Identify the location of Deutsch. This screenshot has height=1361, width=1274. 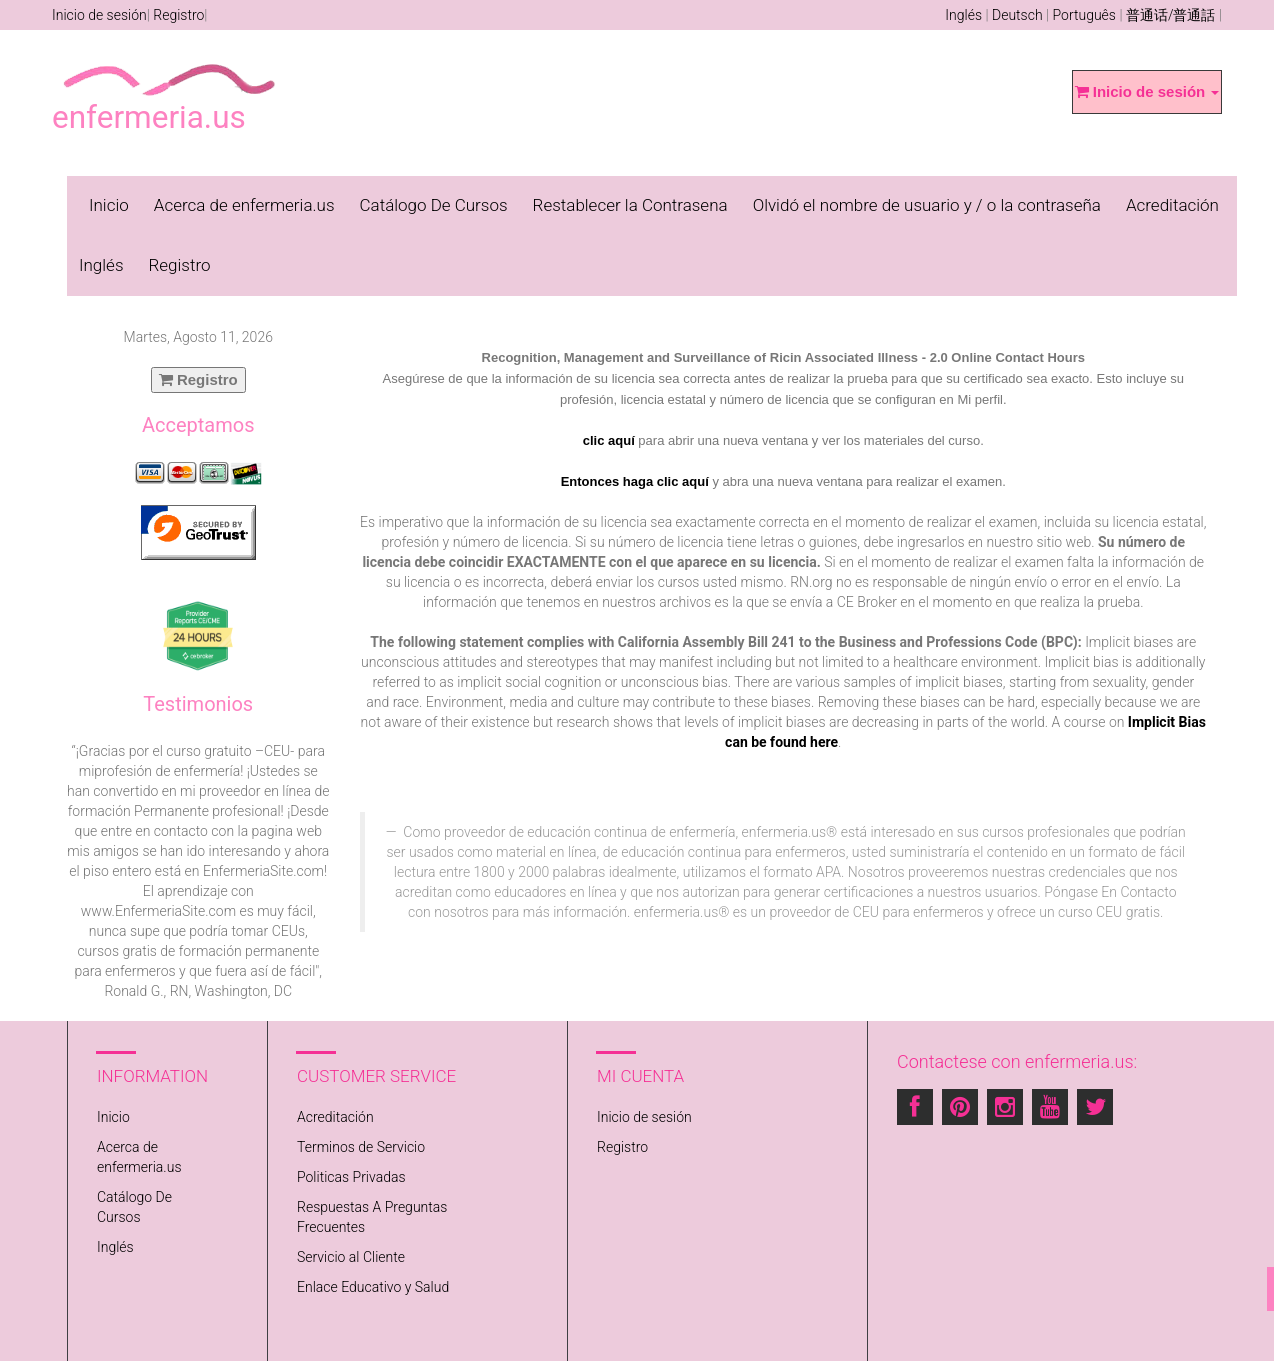
(1017, 15).